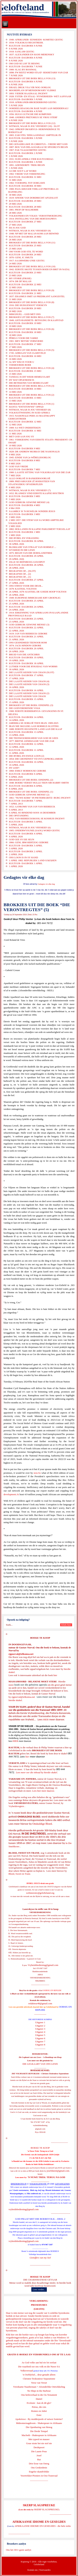 This screenshot has width=78, height=2576. I want to click on Uitgawe 7, so click(40, 2041).